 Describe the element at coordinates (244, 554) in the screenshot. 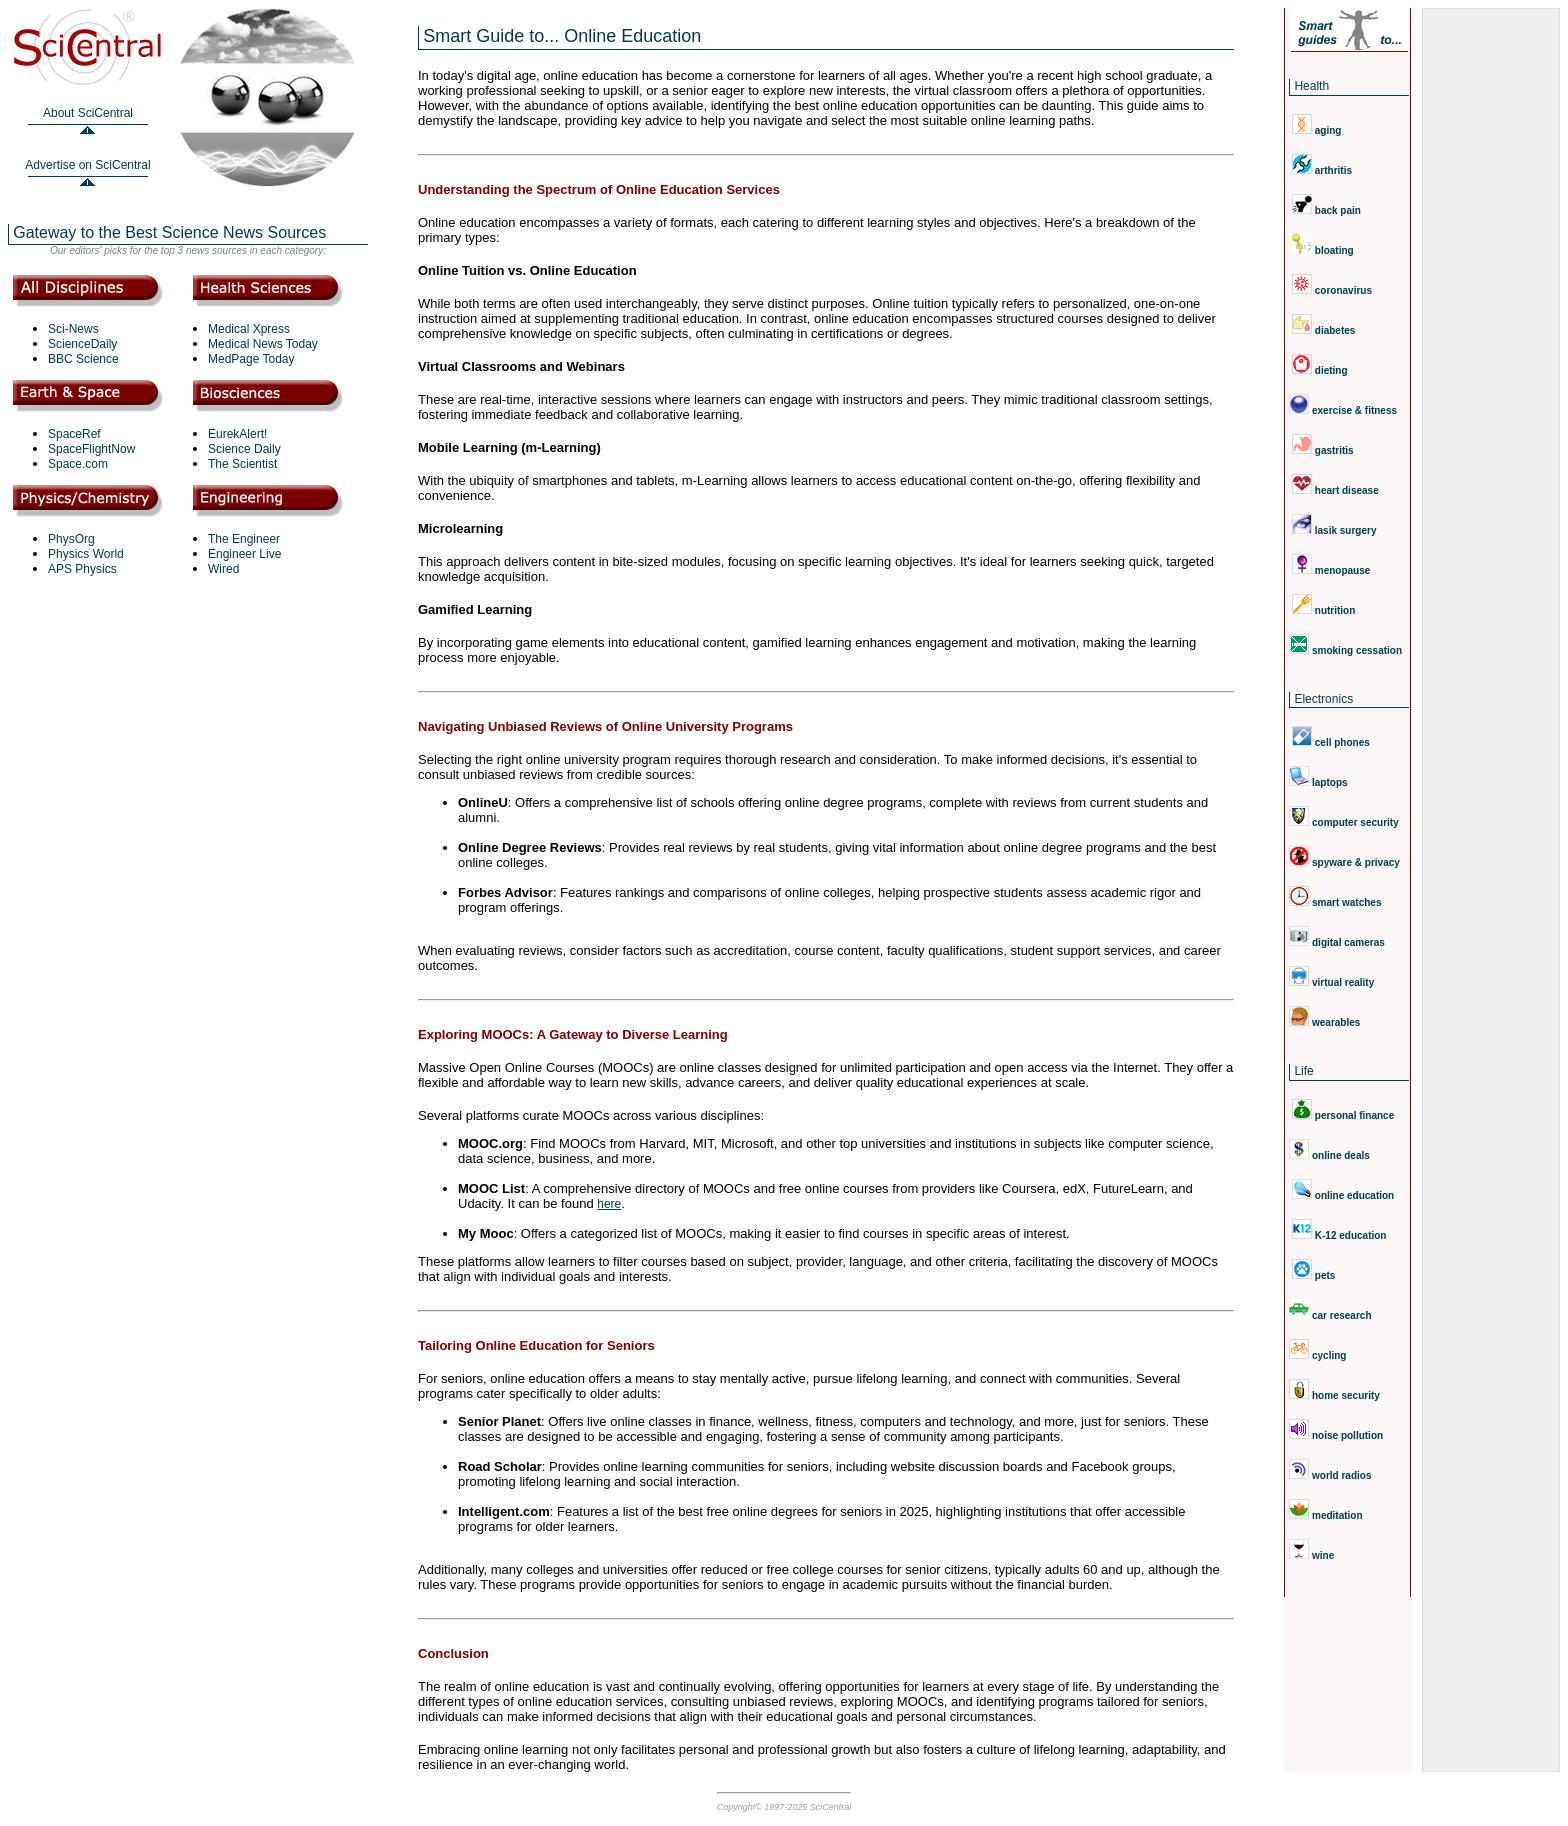

I see `Engineer Live` at that location.